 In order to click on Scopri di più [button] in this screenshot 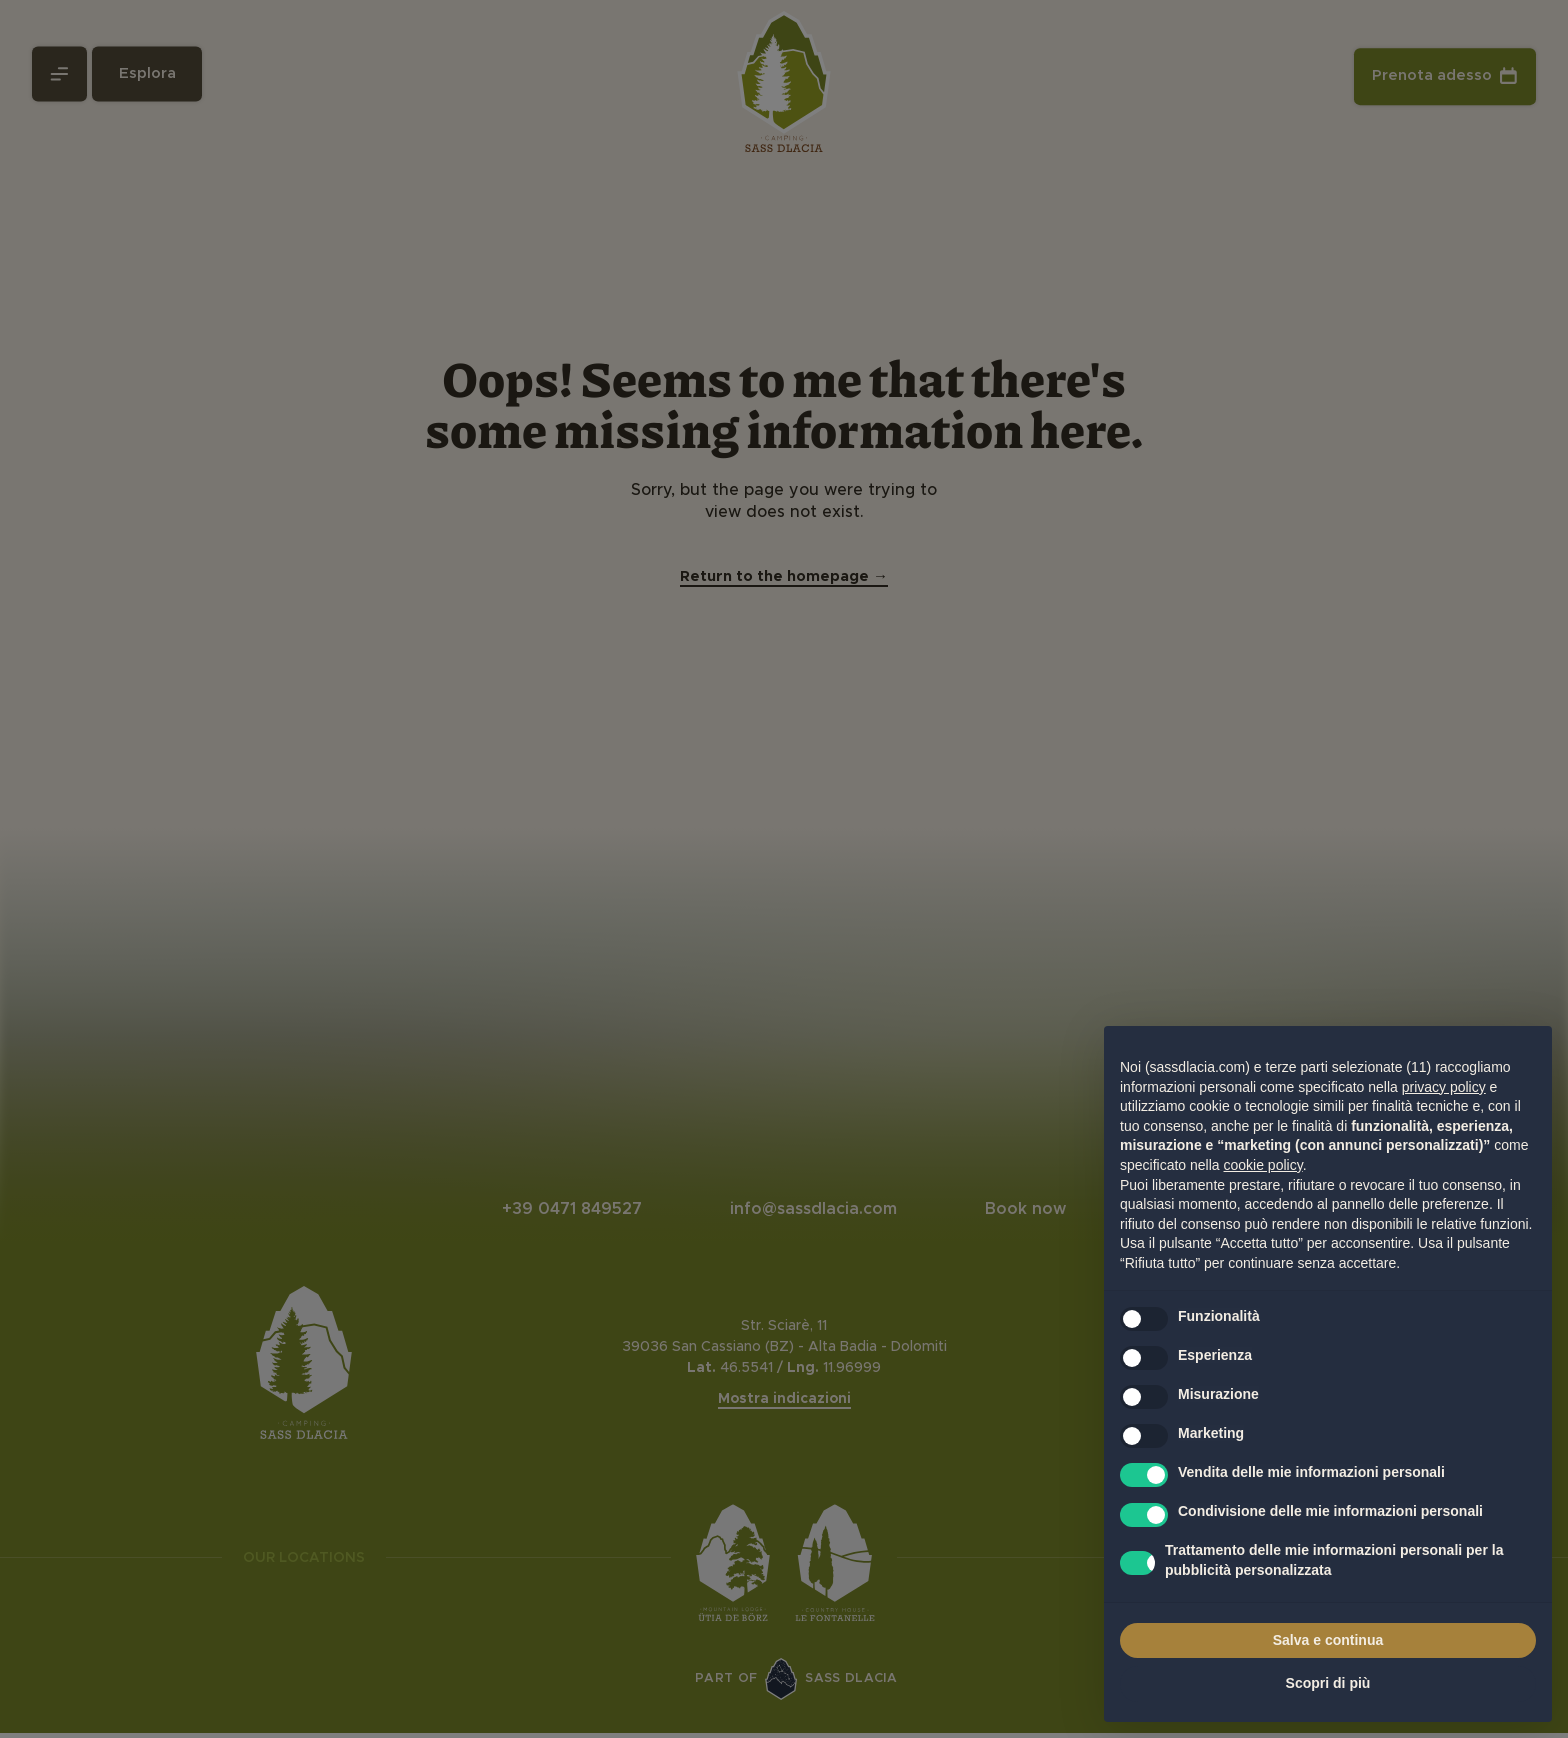, I will do `click(1328, 1683)`.